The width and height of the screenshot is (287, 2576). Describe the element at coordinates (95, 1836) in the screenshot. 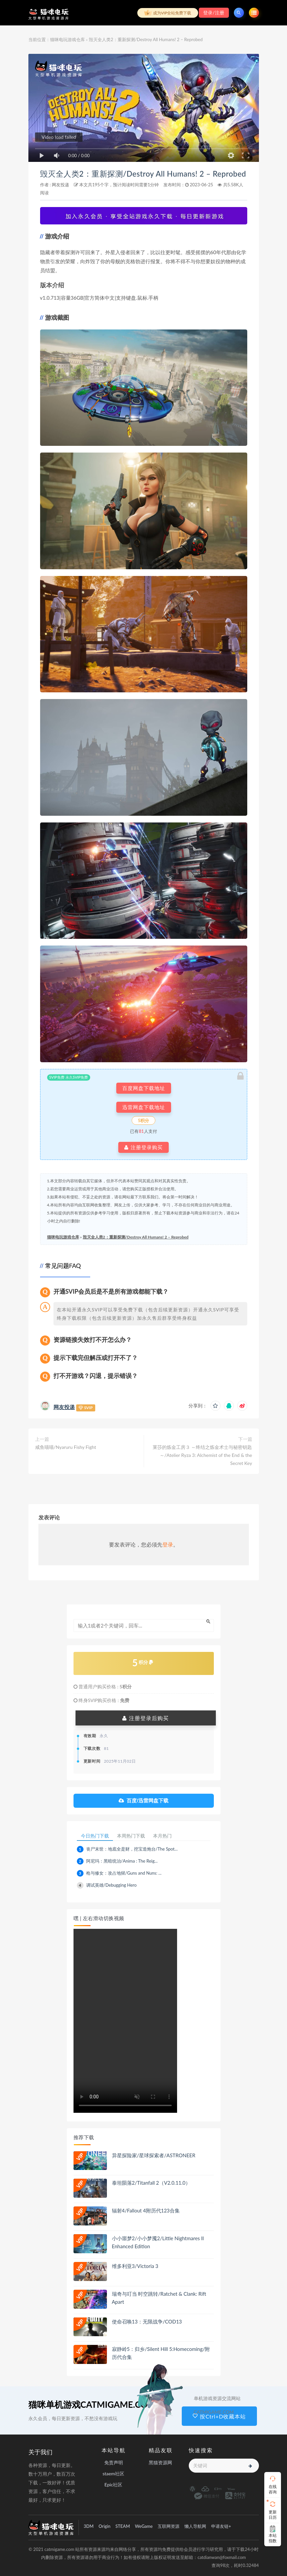

I see `今日热门下载` at that location.